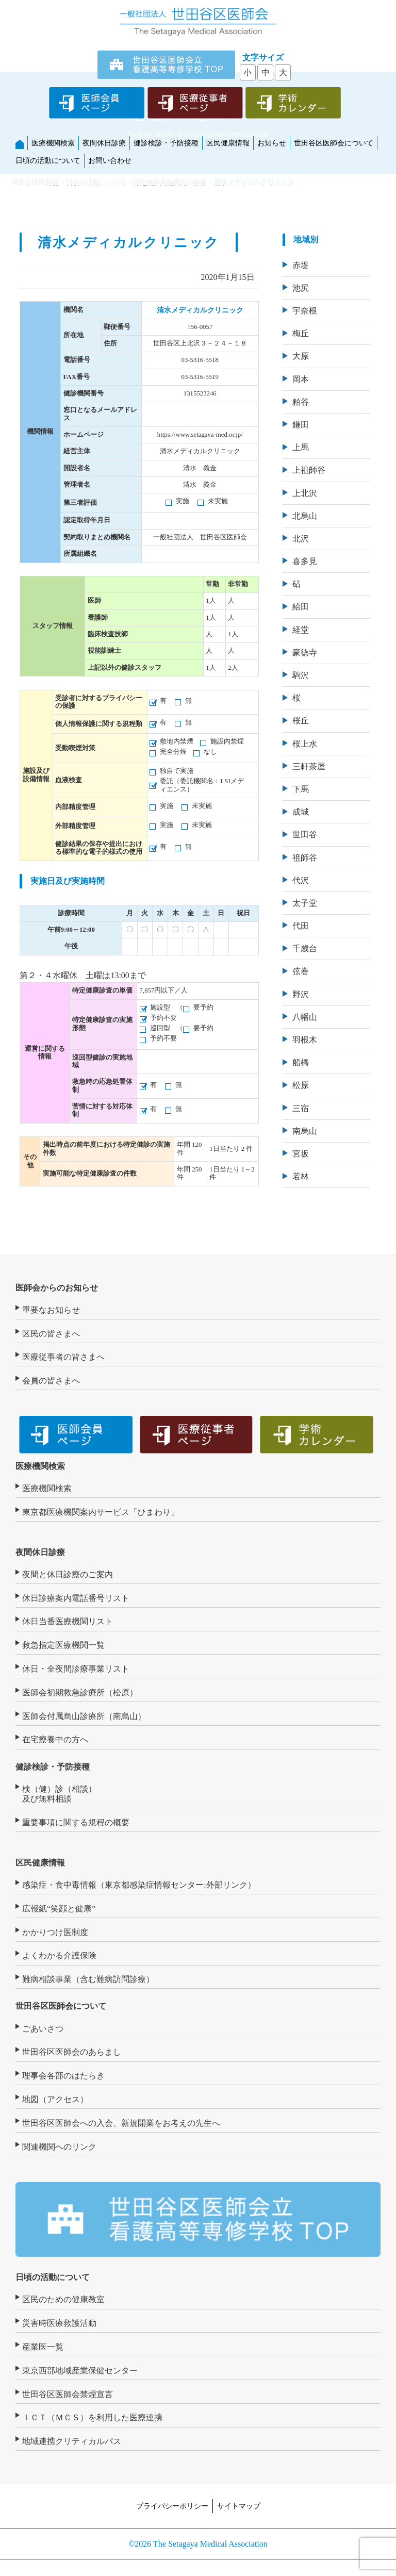  What do you see at coordinates (58, 1908) in the screenshot?
I see `広報紙“笑顔と健康”` at bounding box center [58, 1908].